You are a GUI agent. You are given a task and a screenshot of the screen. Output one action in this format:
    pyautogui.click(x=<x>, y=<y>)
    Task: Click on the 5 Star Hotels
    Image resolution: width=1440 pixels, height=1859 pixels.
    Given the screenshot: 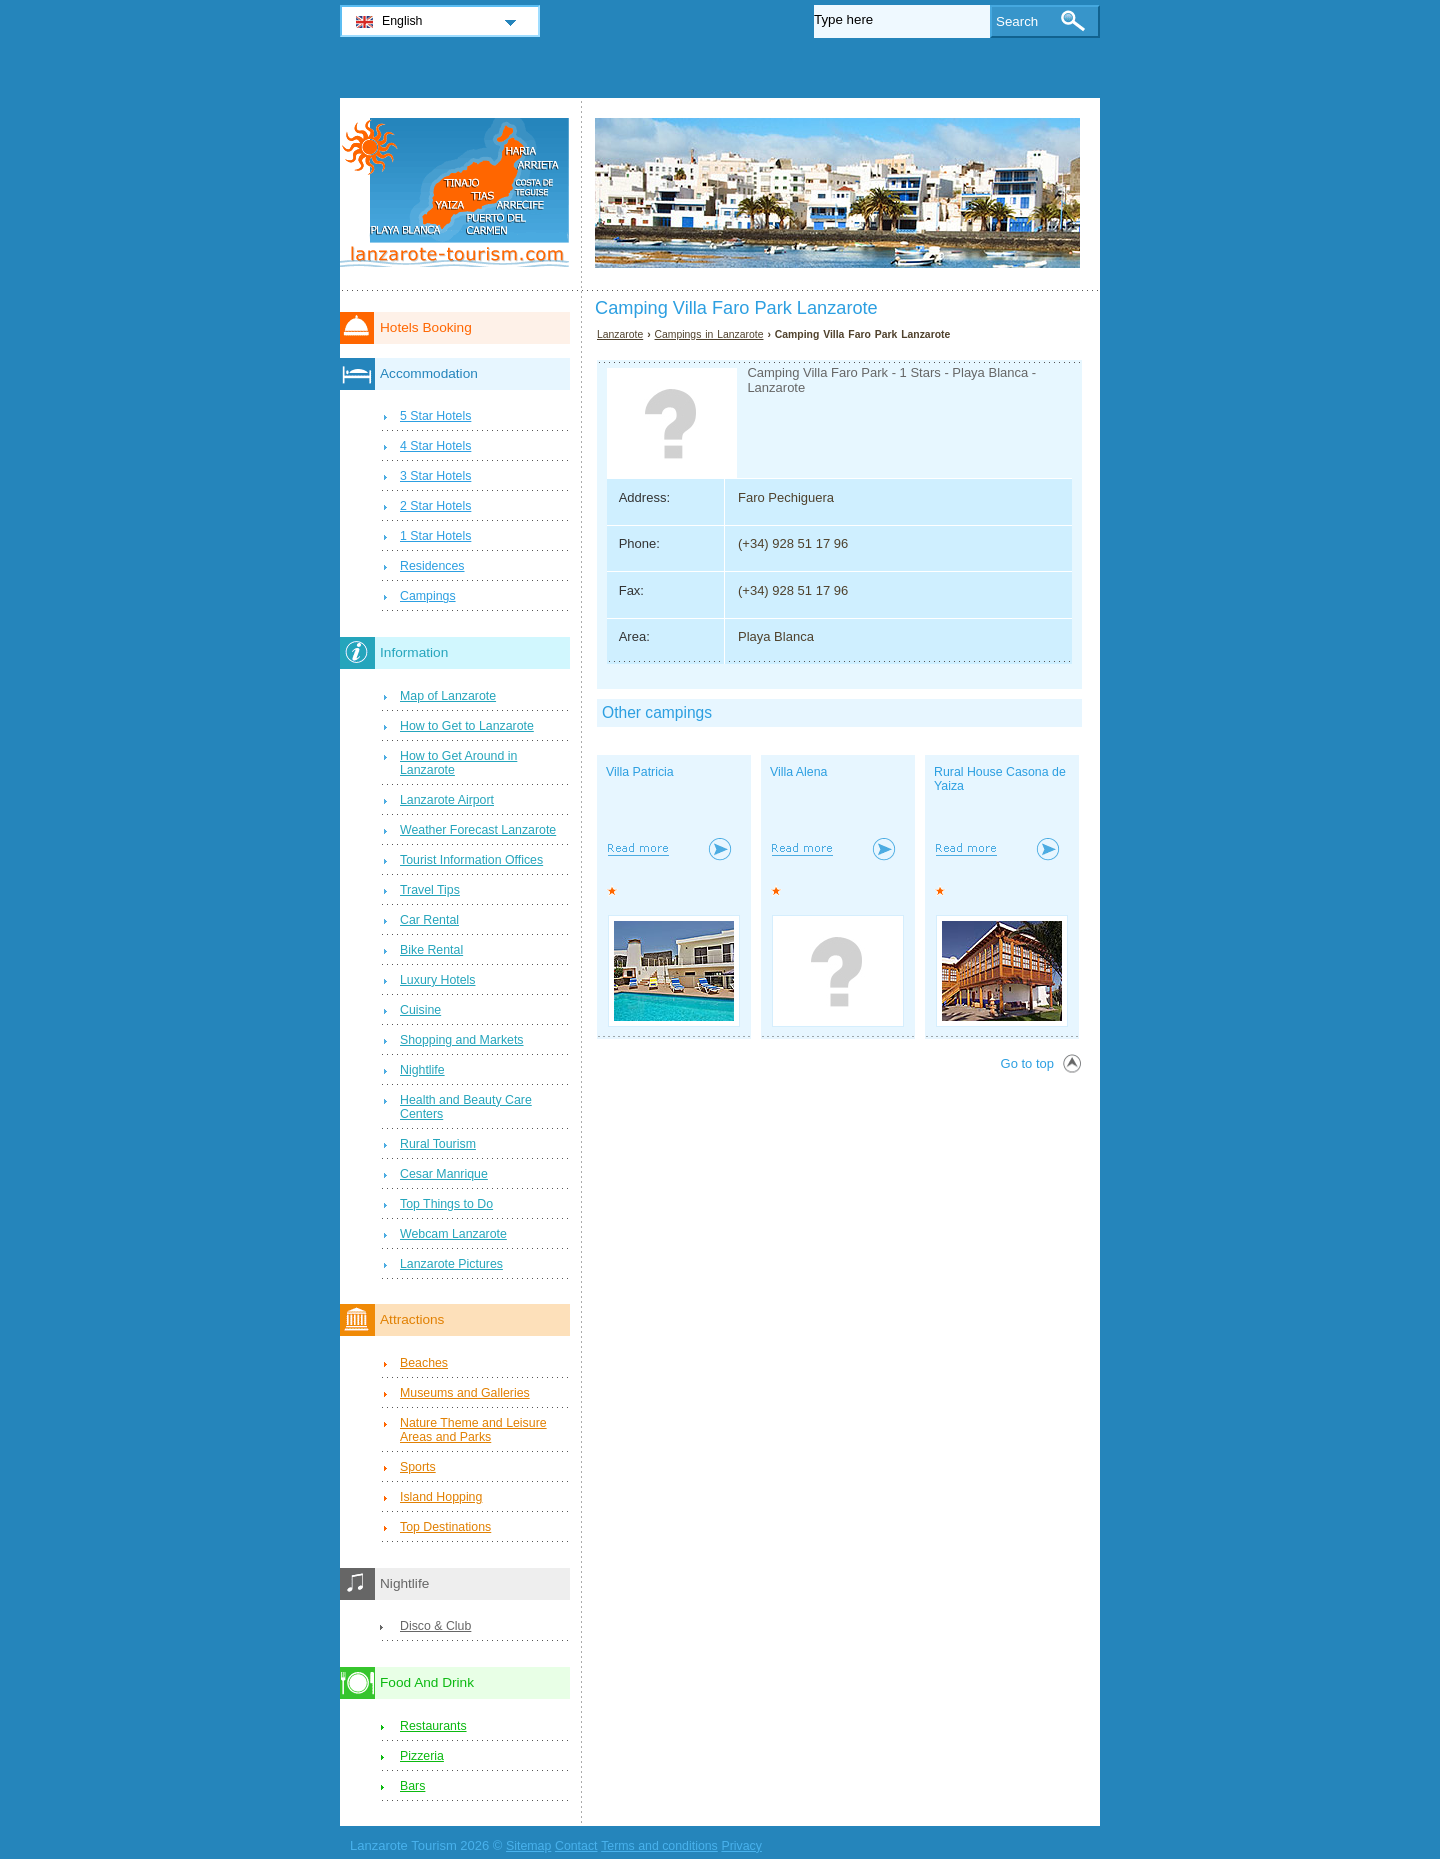 What is the action you would take?
    pyautogui.click(x=435, y=416)
    